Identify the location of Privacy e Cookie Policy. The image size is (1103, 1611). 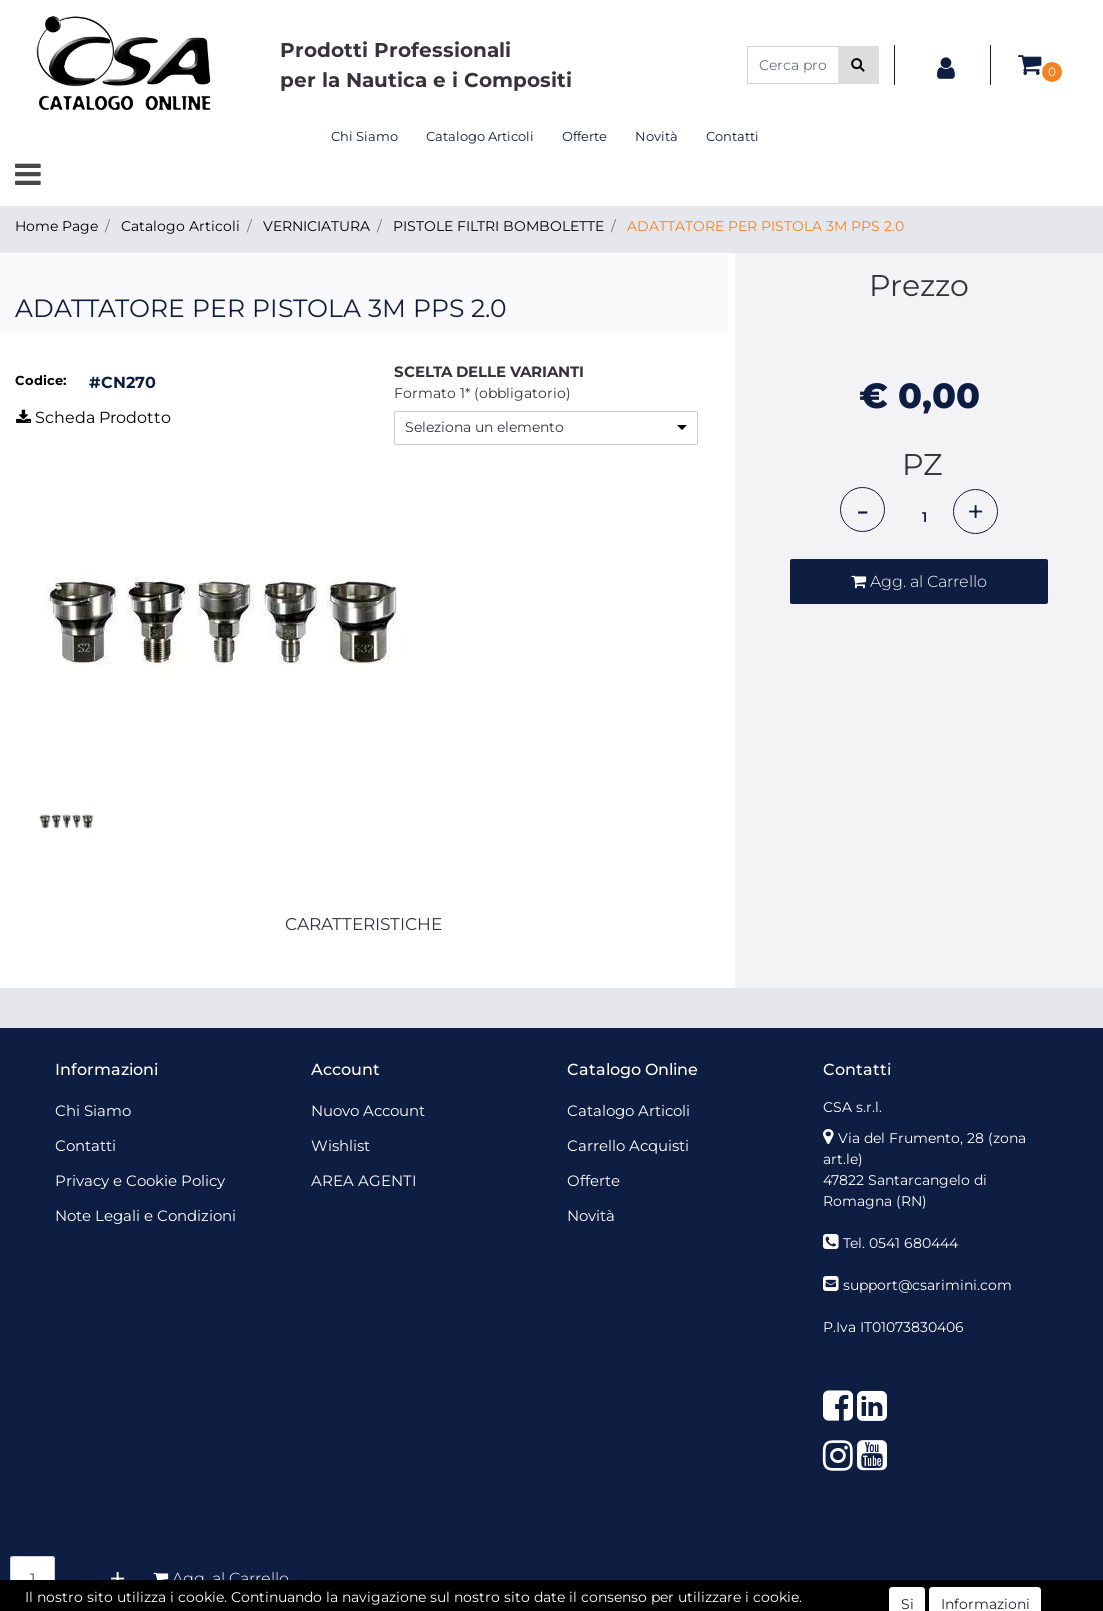
(140, 1180).